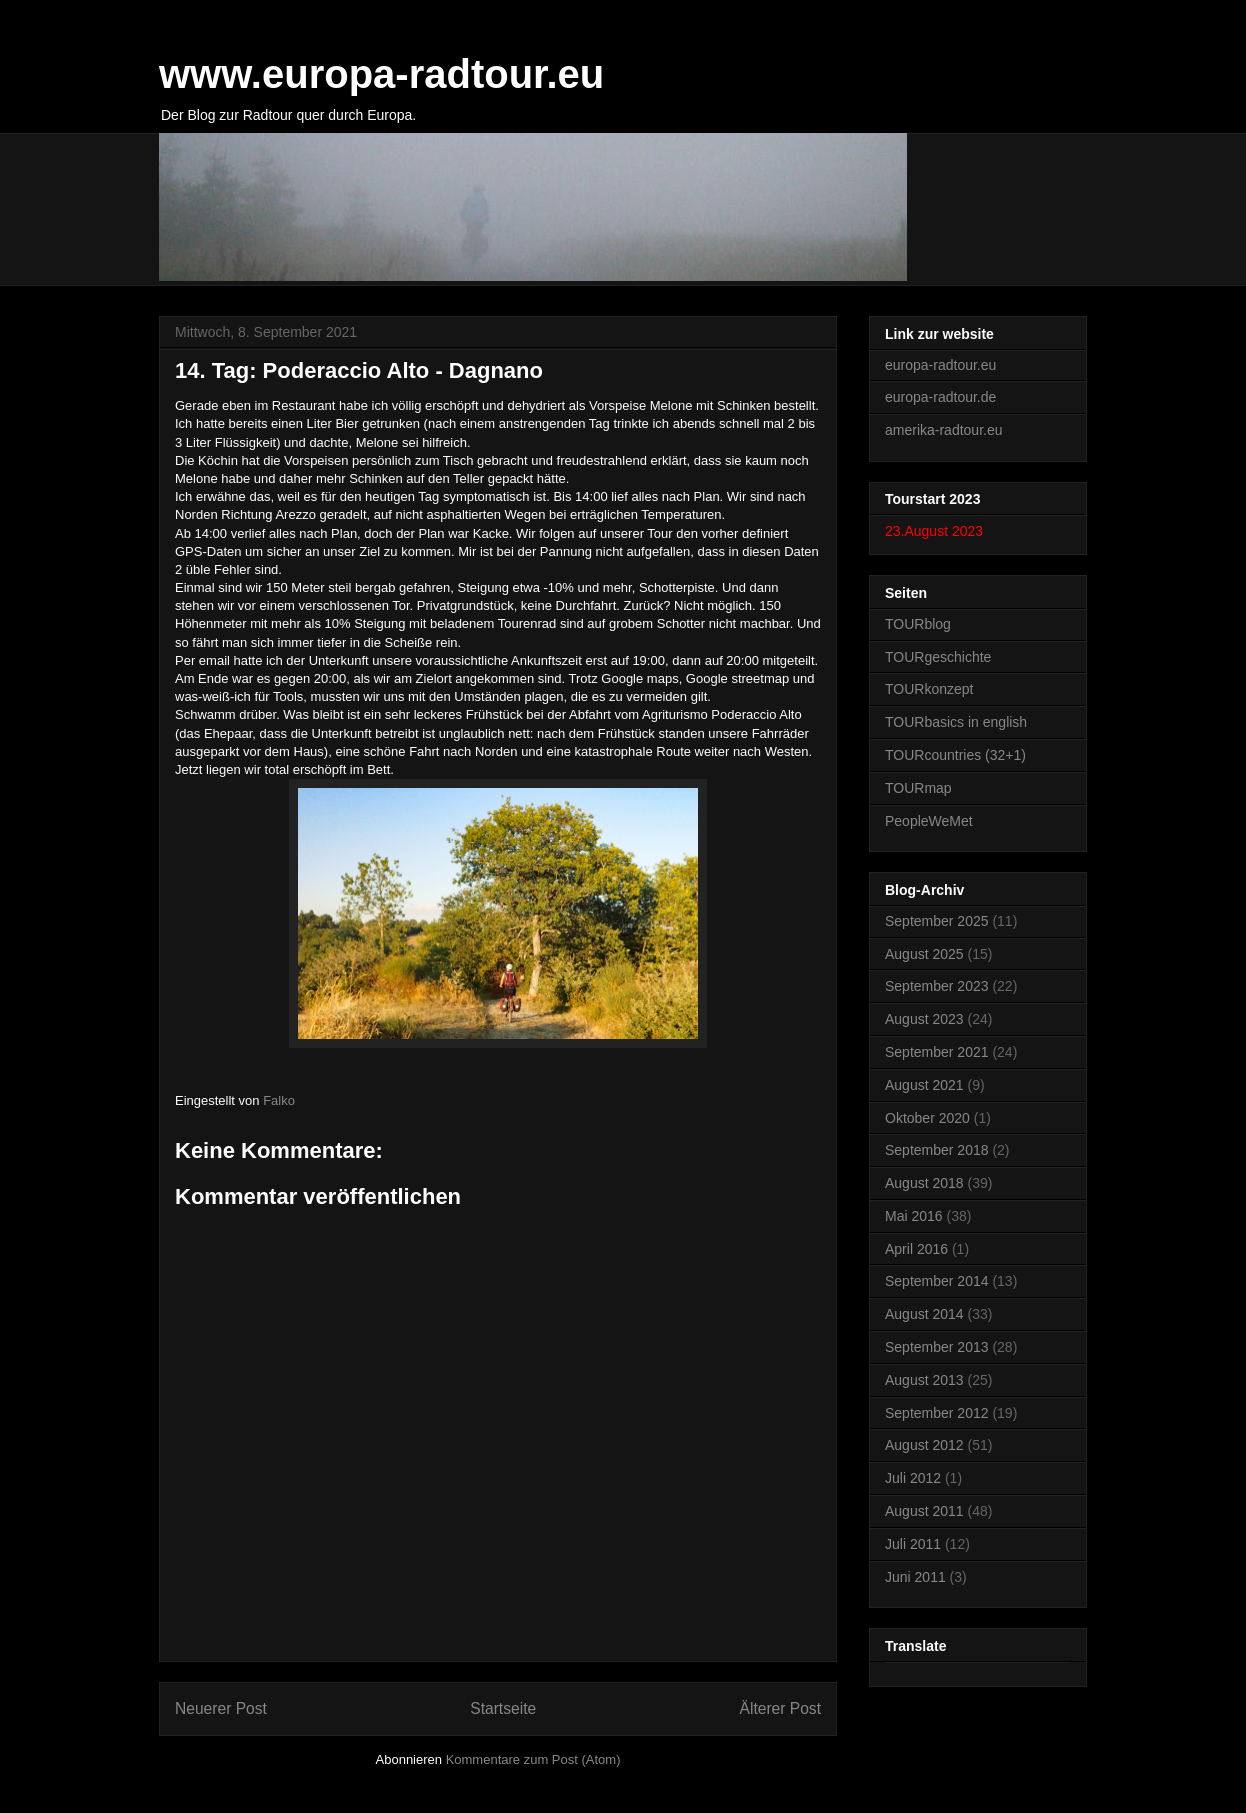 Image resolution: width=1246 pixels, height=1813 pixels. Describe the element at coordinates (924, 1314) in the screenshot. I see `August 2014` at that location.